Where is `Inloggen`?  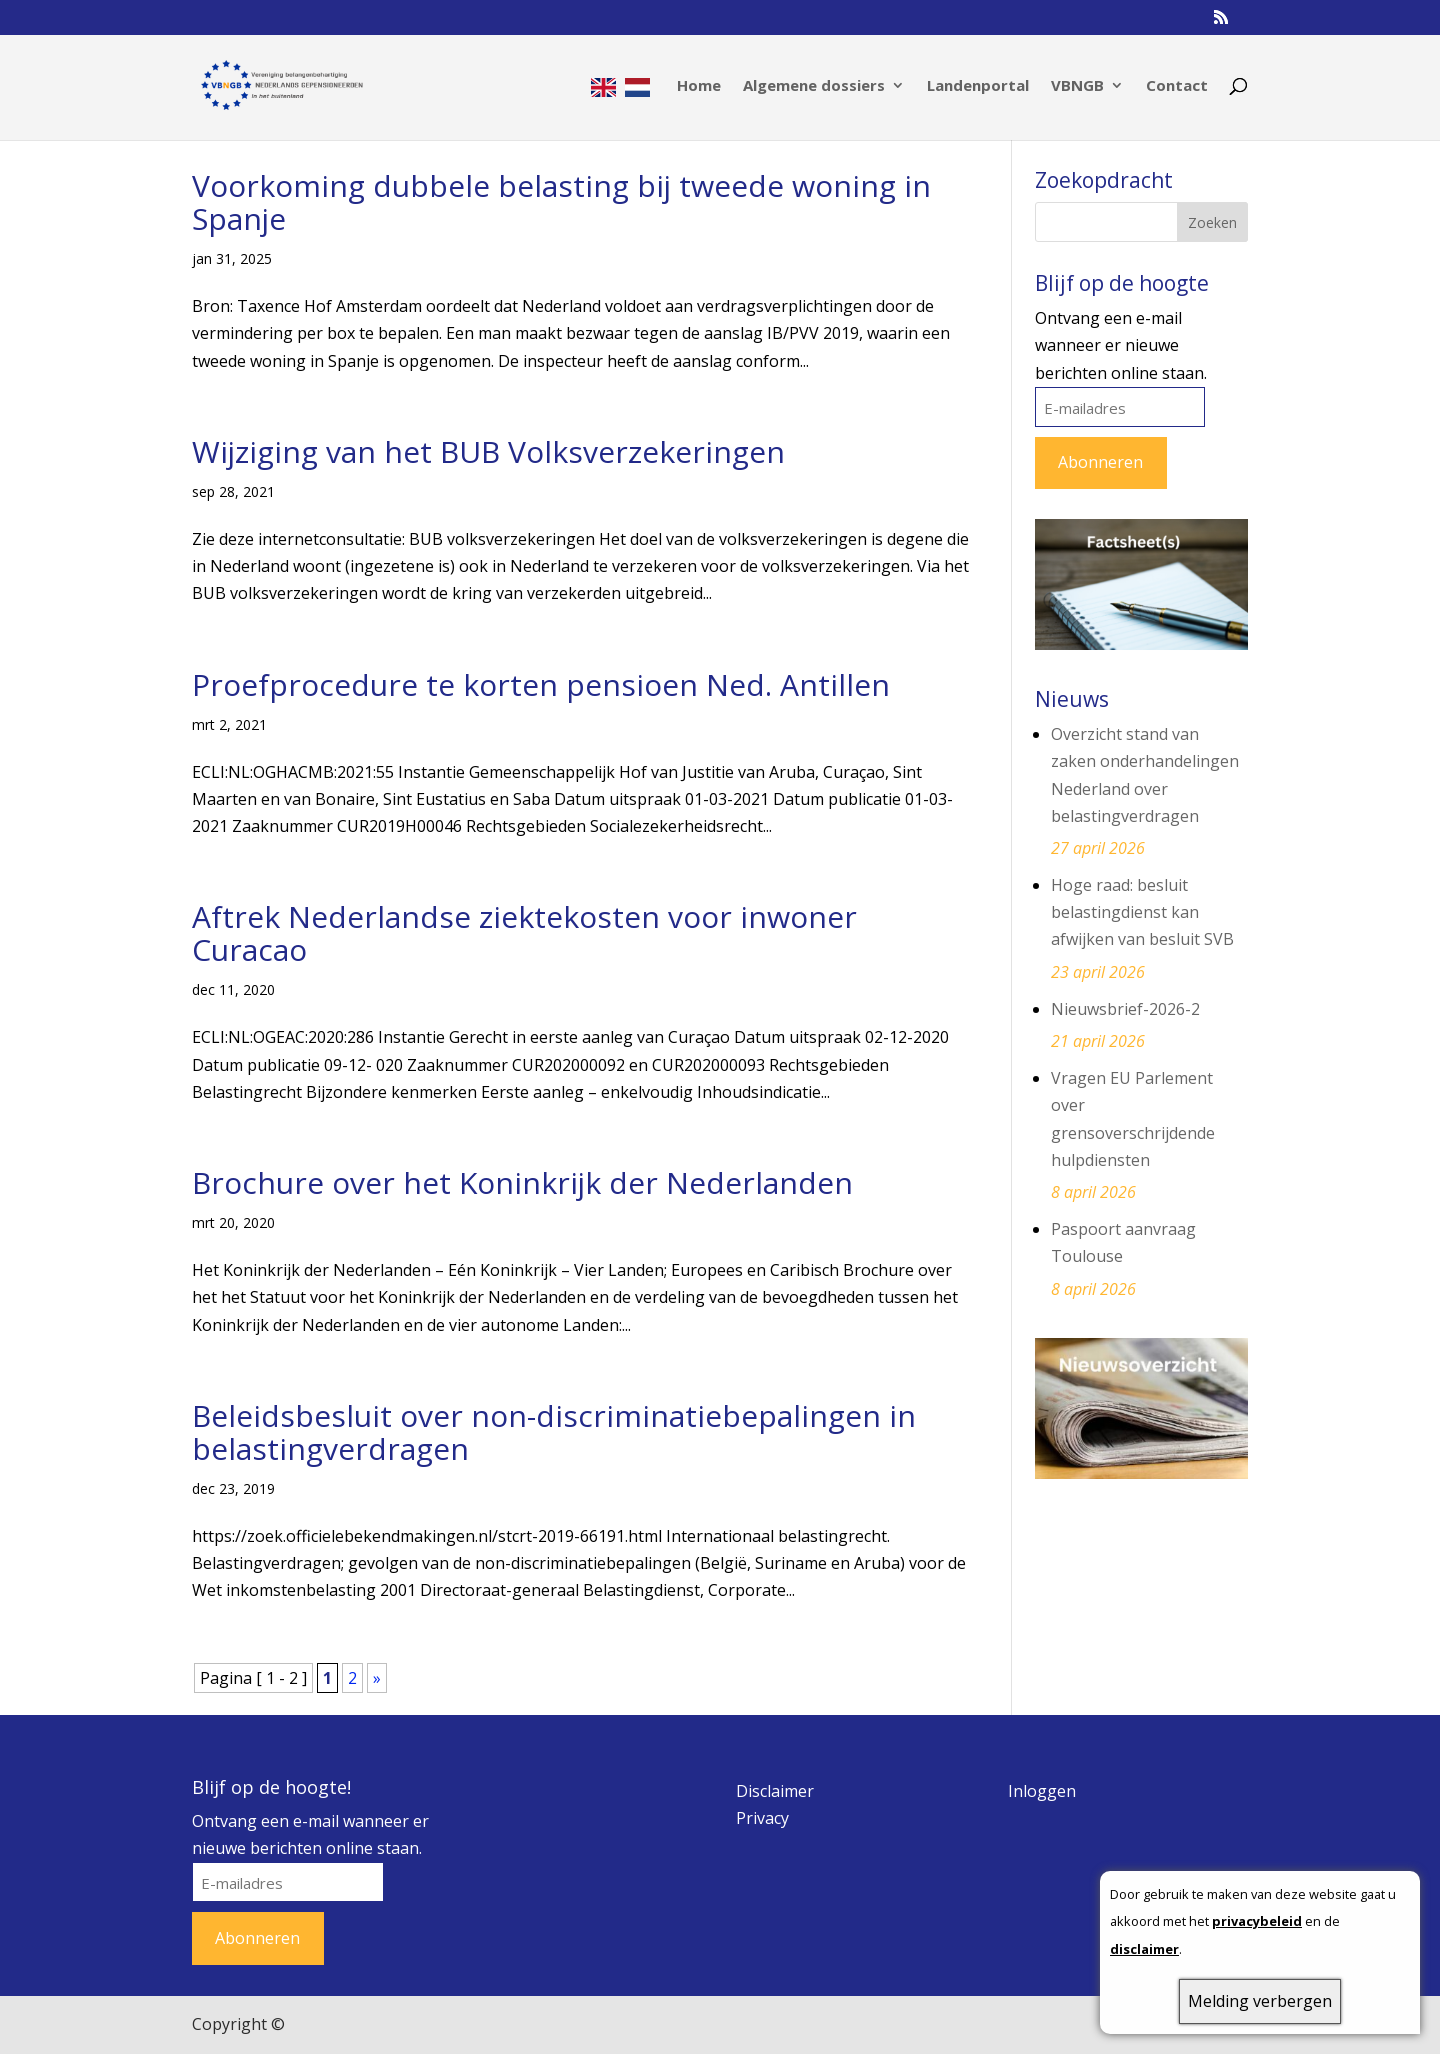
Inloggen is located at coordinates (1042, 1791).